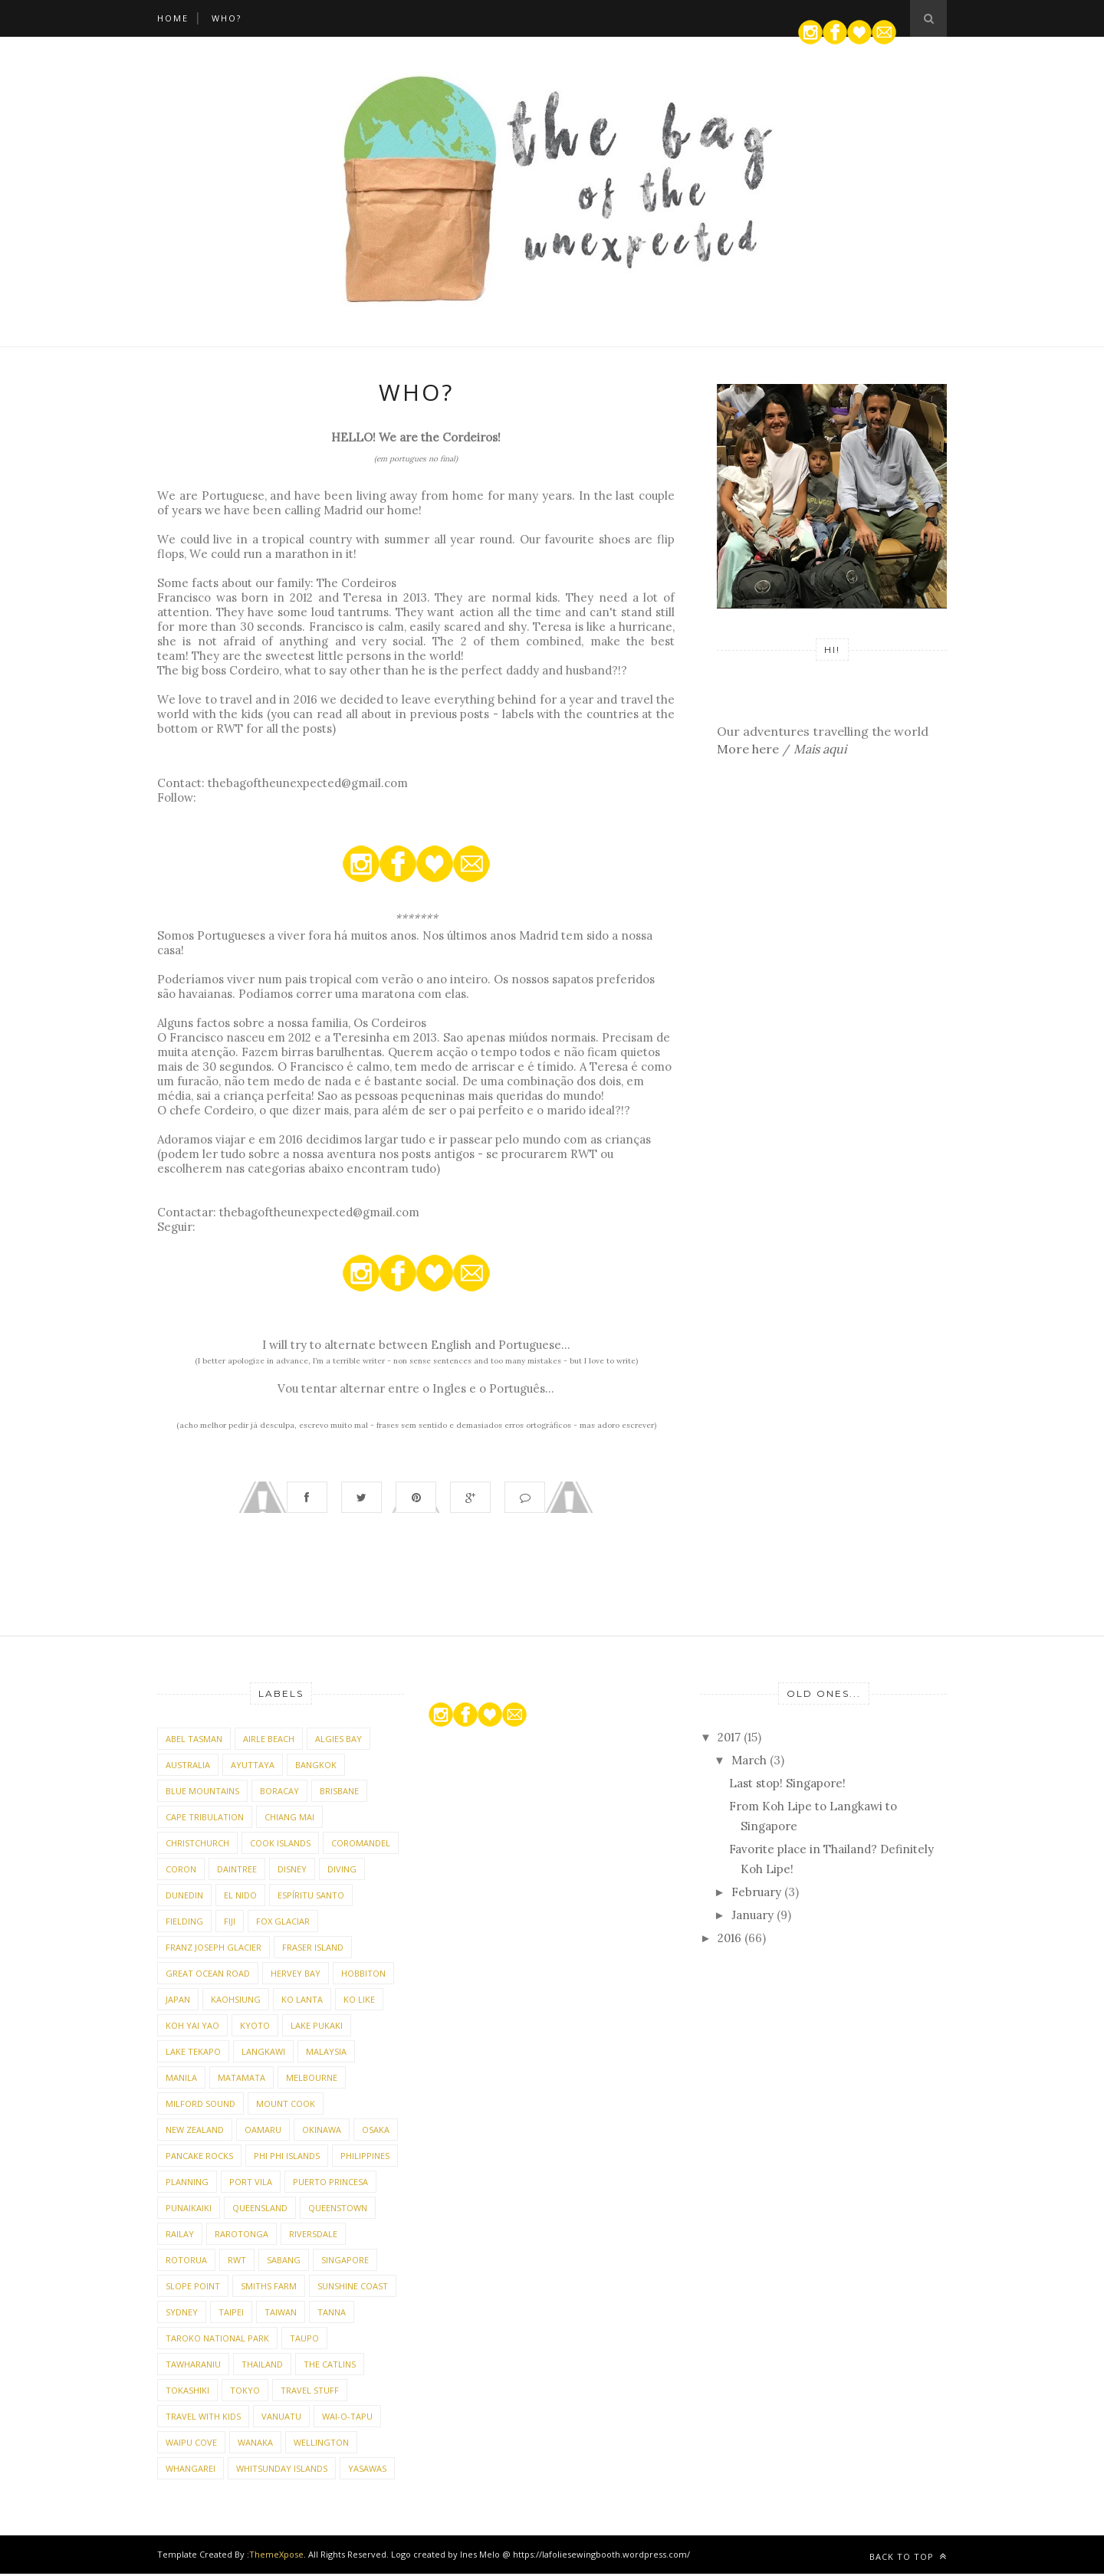 The image size is (1104, 2576). I want to click on diving, so click(341, 1871).